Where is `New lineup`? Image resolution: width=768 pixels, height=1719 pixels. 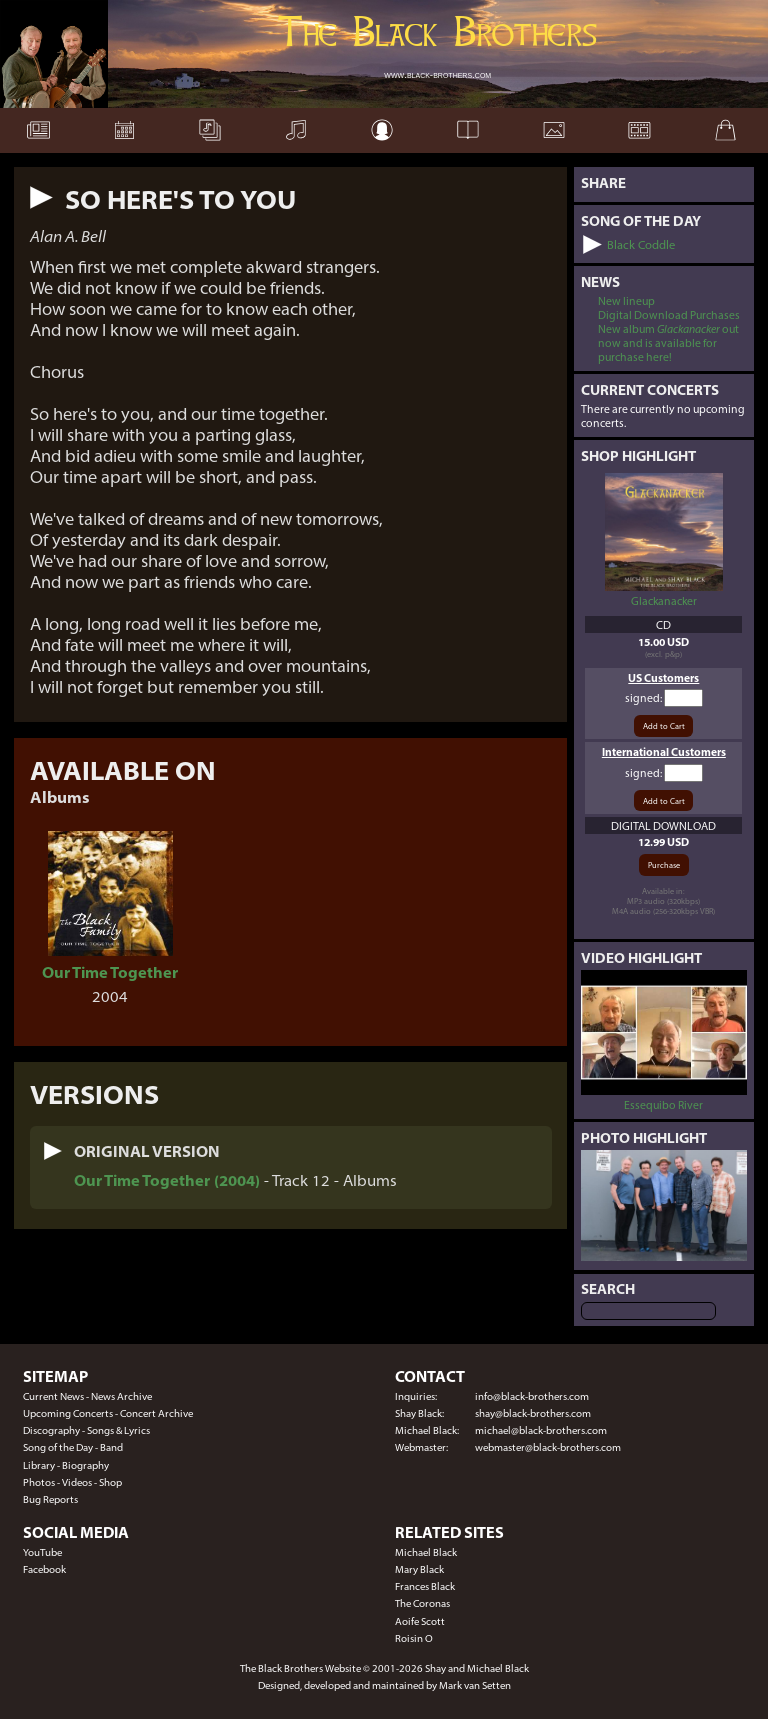
New lineup is located at coordinates (626, 301).